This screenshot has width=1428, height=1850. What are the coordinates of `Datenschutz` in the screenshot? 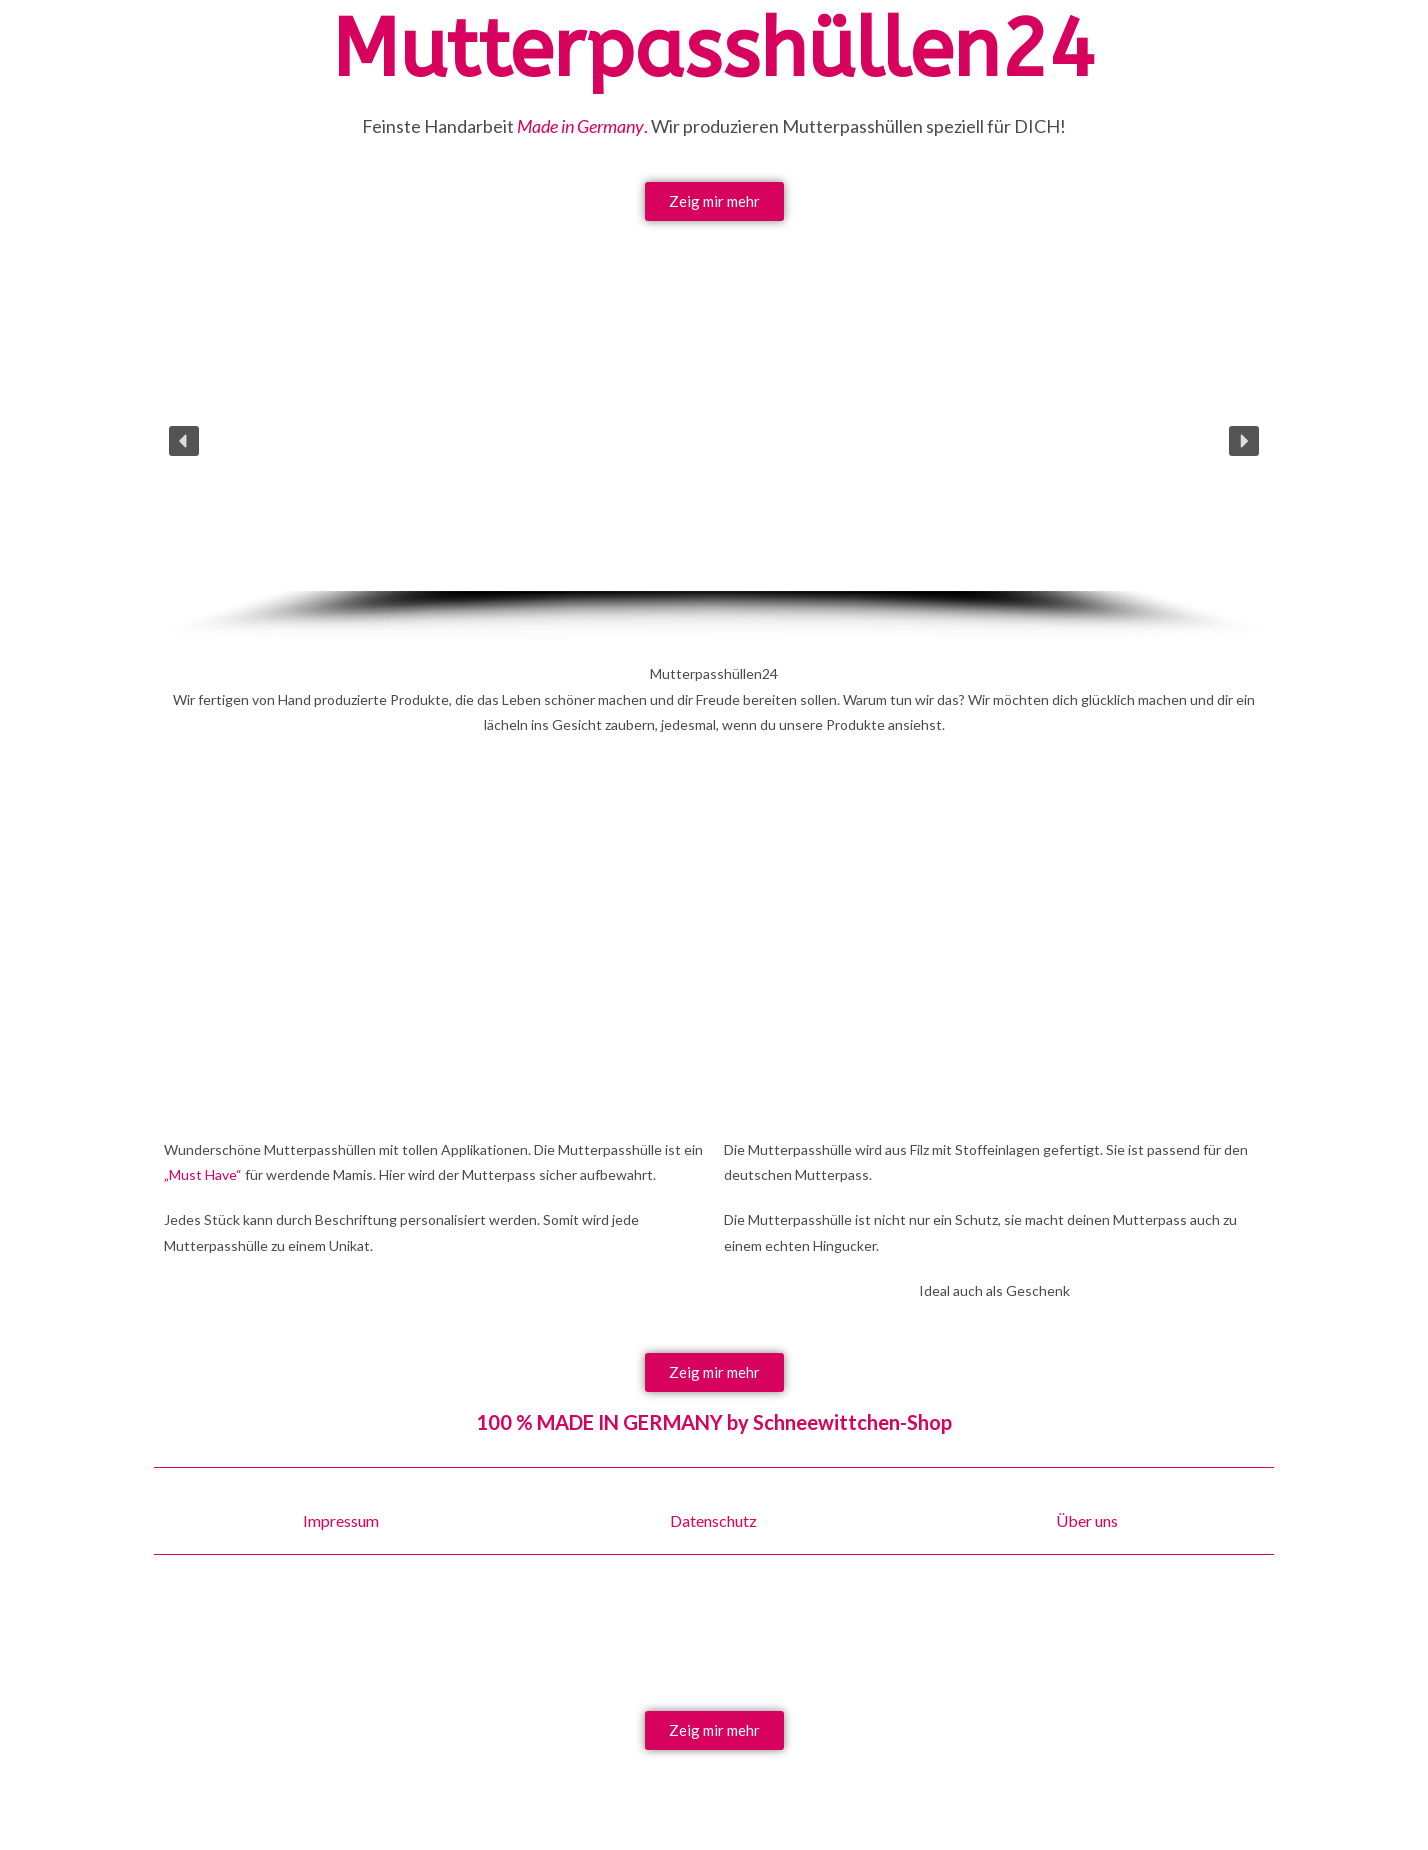 It's located at (713, 1520).